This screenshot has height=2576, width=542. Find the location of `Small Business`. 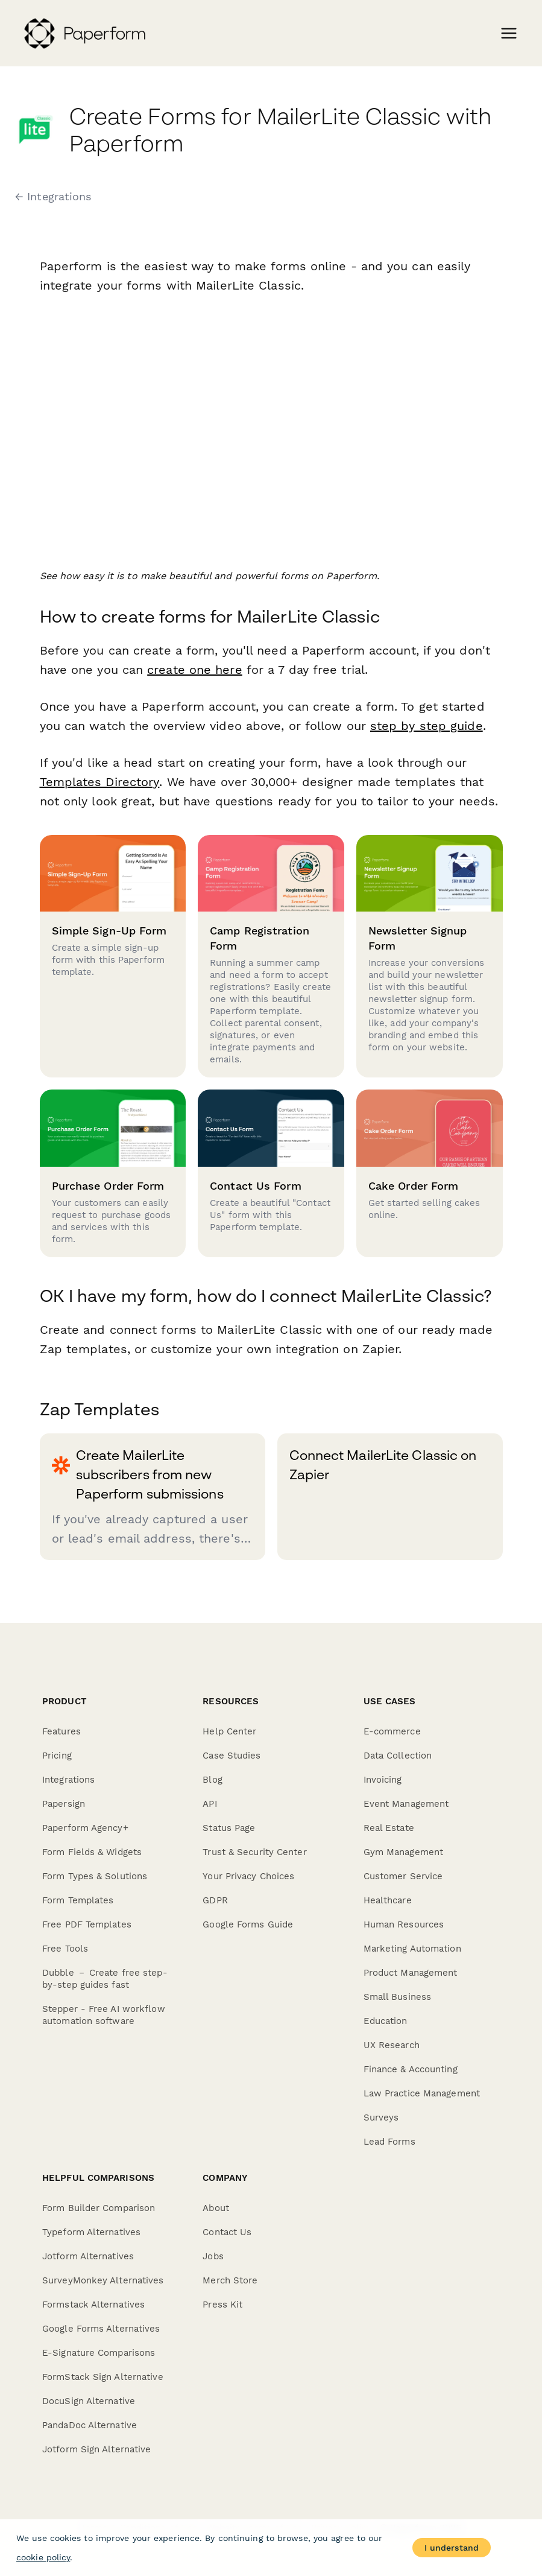

Small Business is located at coordinates (397, 1996).